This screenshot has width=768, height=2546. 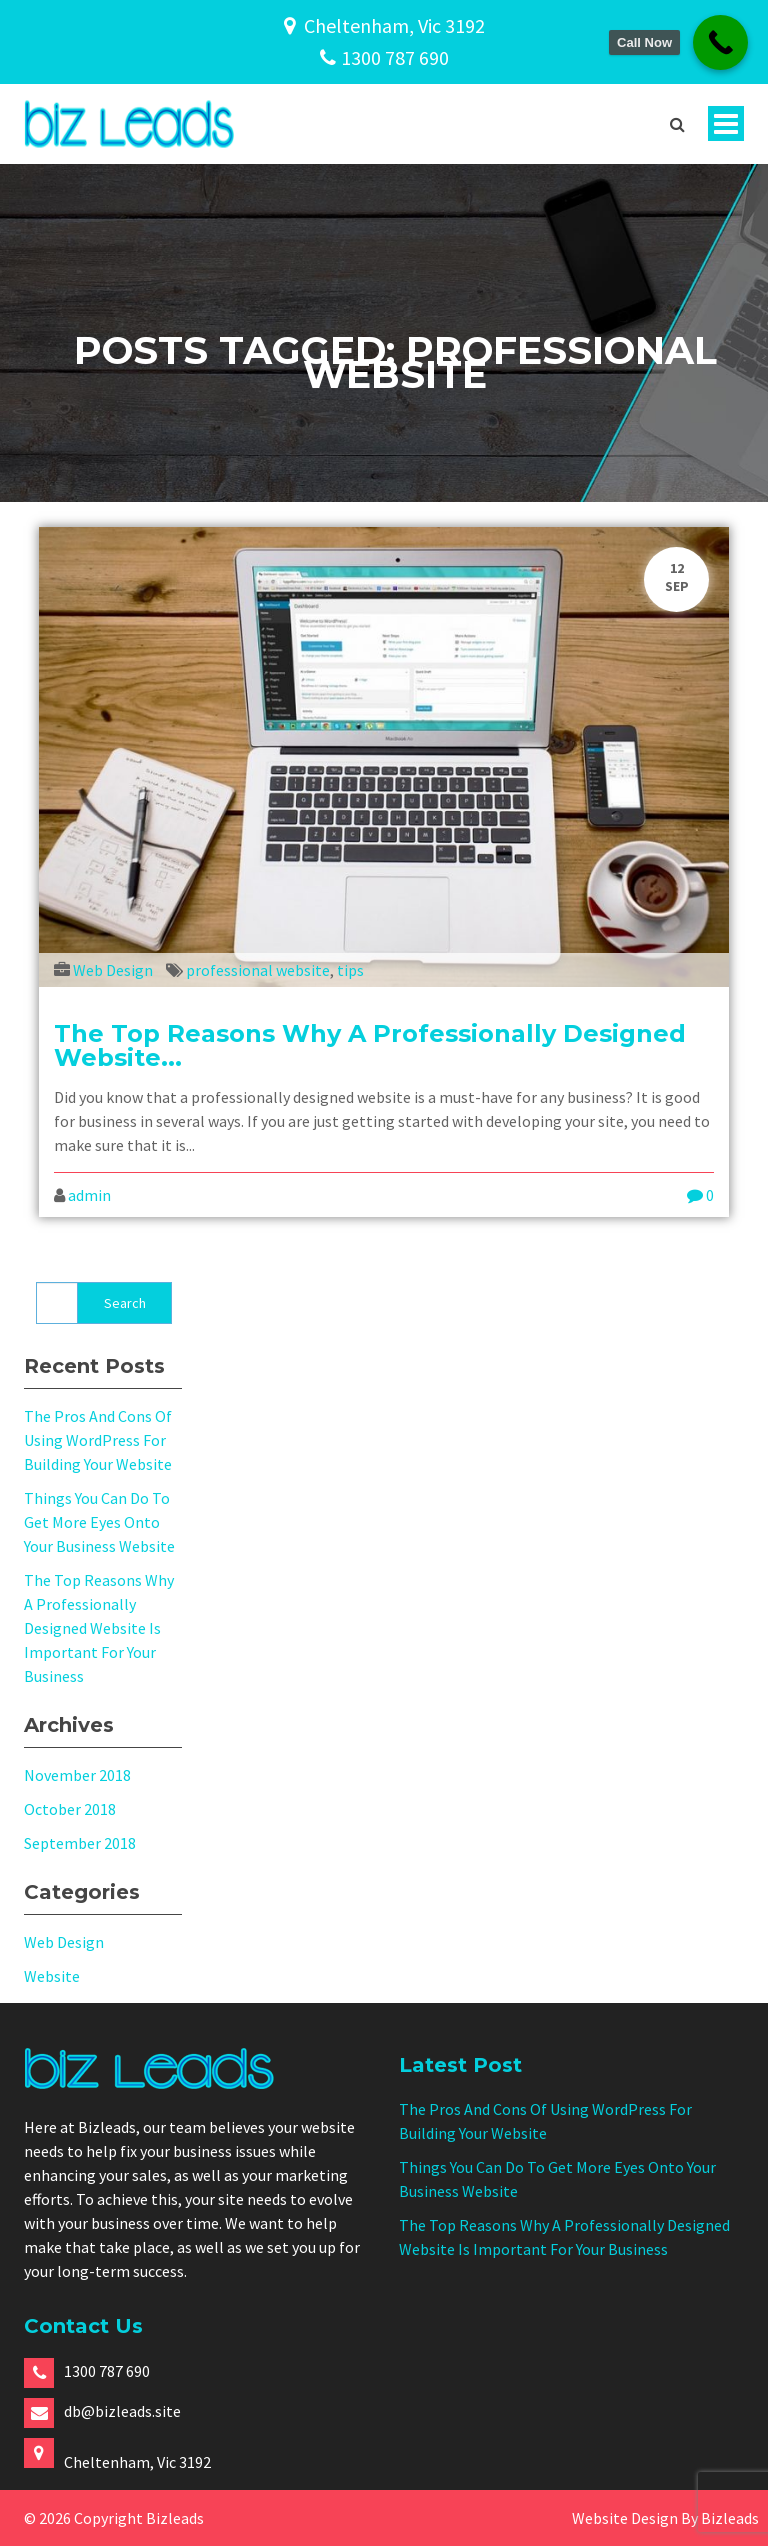 What do you see at coordinates (99, 1522) in the screenshot?
I see `Things You Can Do To Get More Eyes Onto Your Business Website` at bounding box center [99, 1522].